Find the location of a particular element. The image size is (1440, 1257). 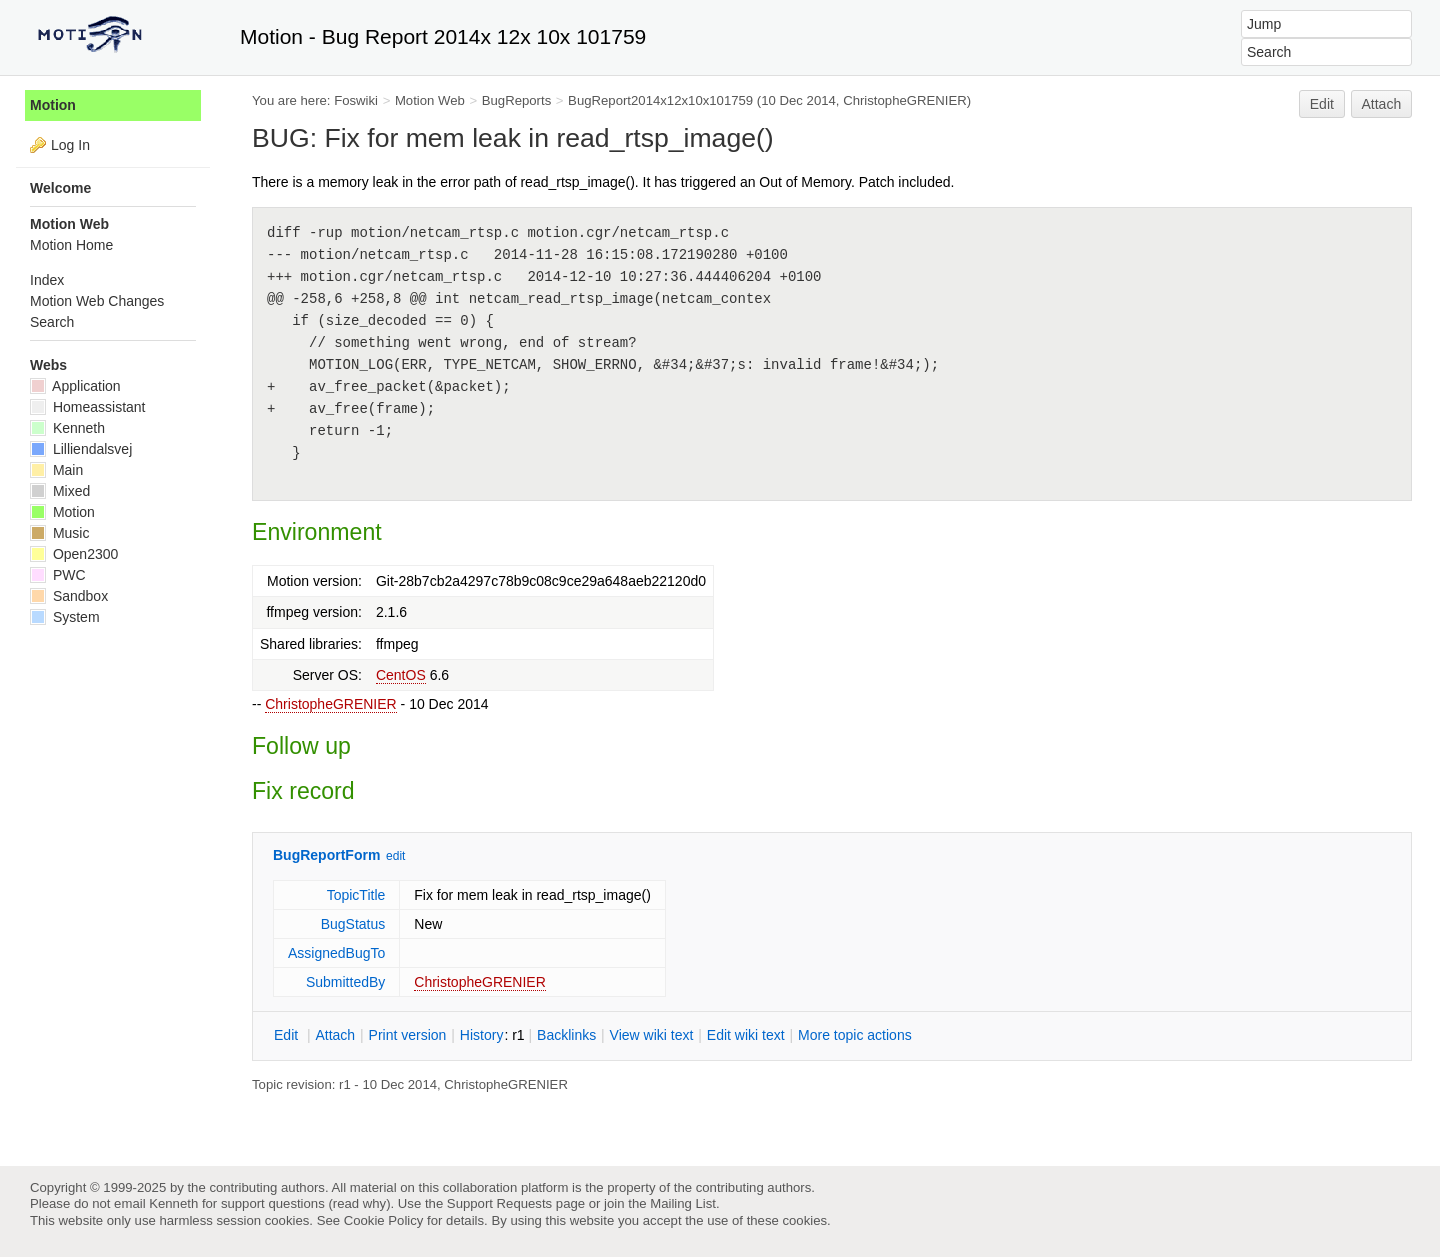

BugReports is located at coordinates (516, 100).